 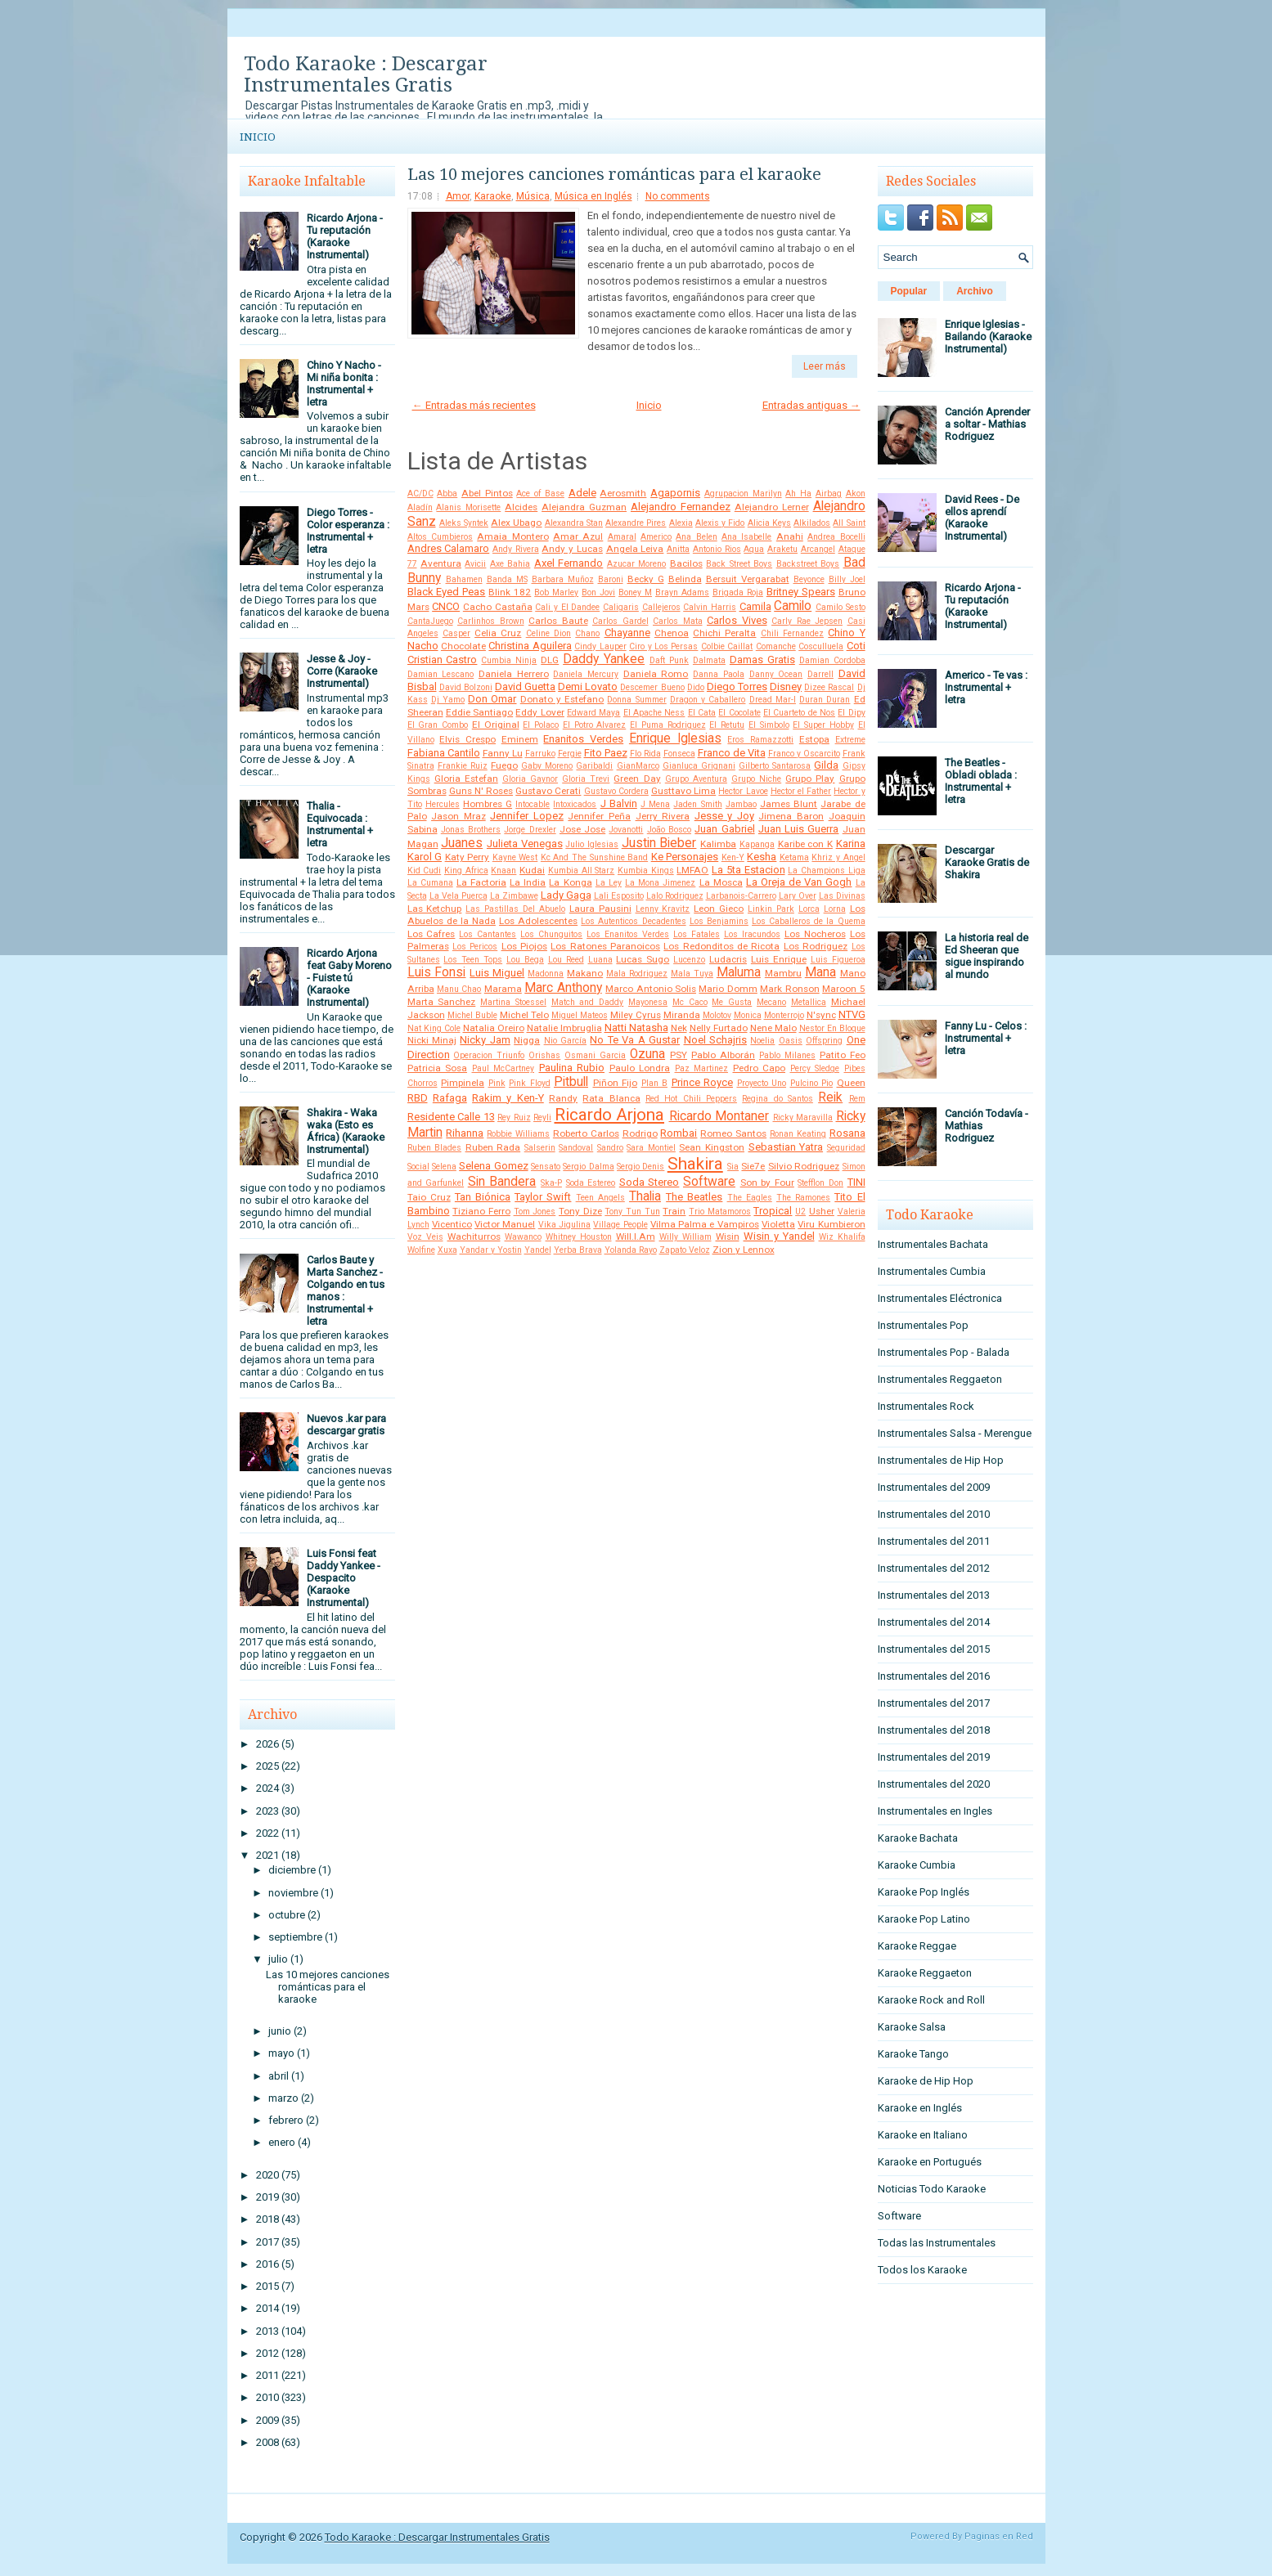 What do you see at coordinates (267, 1811) in the screenshot?
I see `2023` at bounding box center [267, 1811].